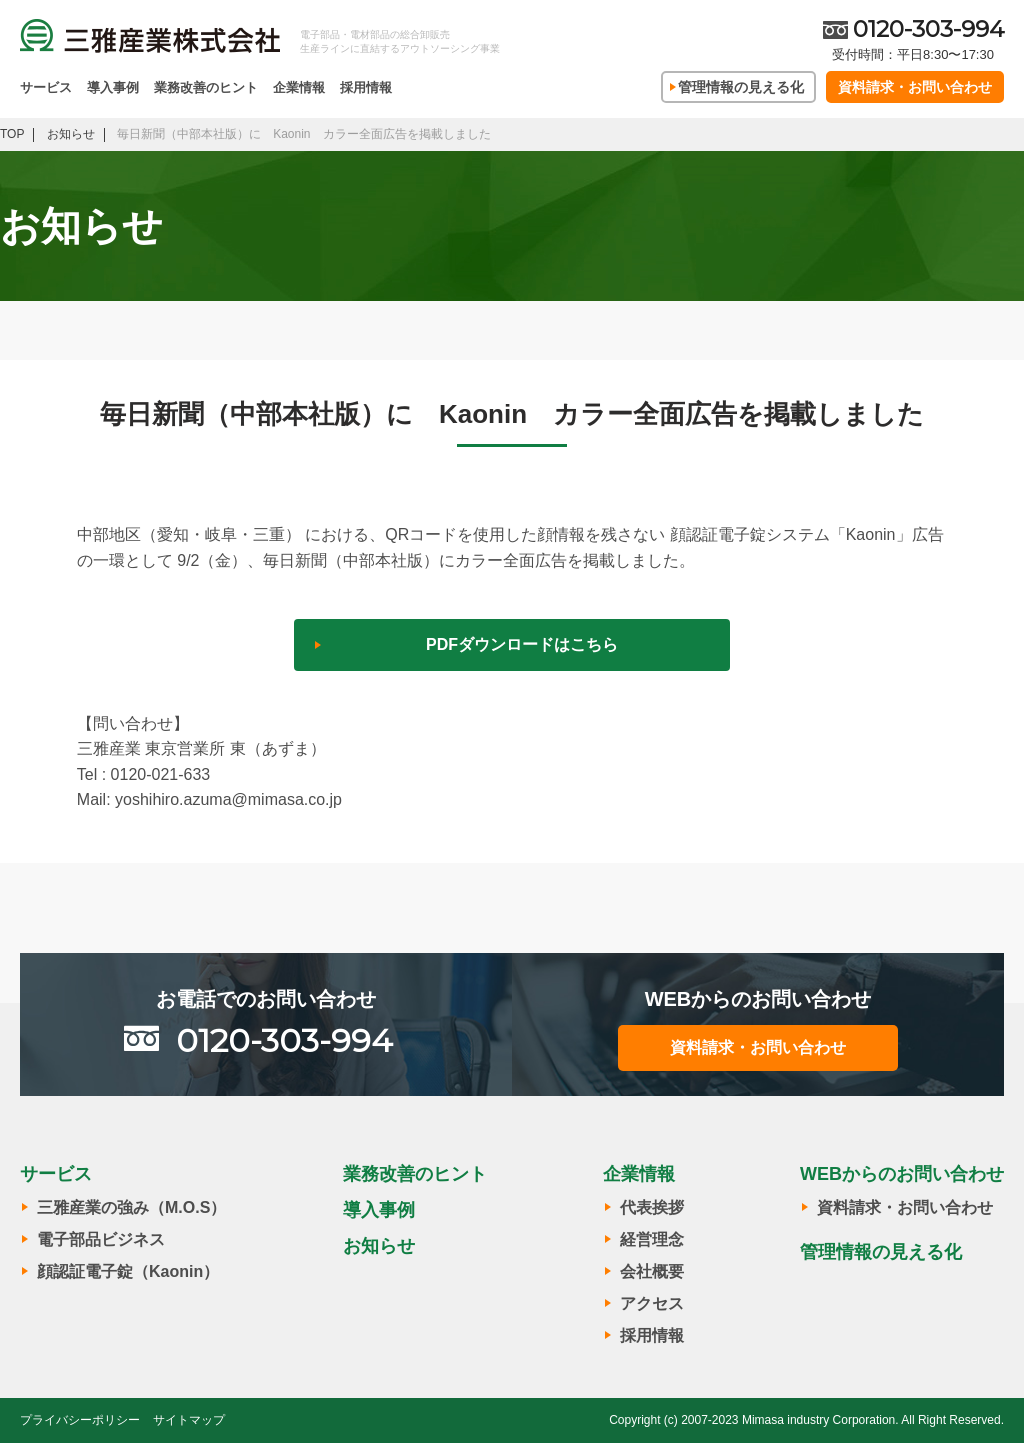 The width and height of the screenshot is (1024, 1443). What do you see at coordinates (80, 1420) in the screenshot?
I see `プライバシーポリシー` at bounding box center [80, 1420].